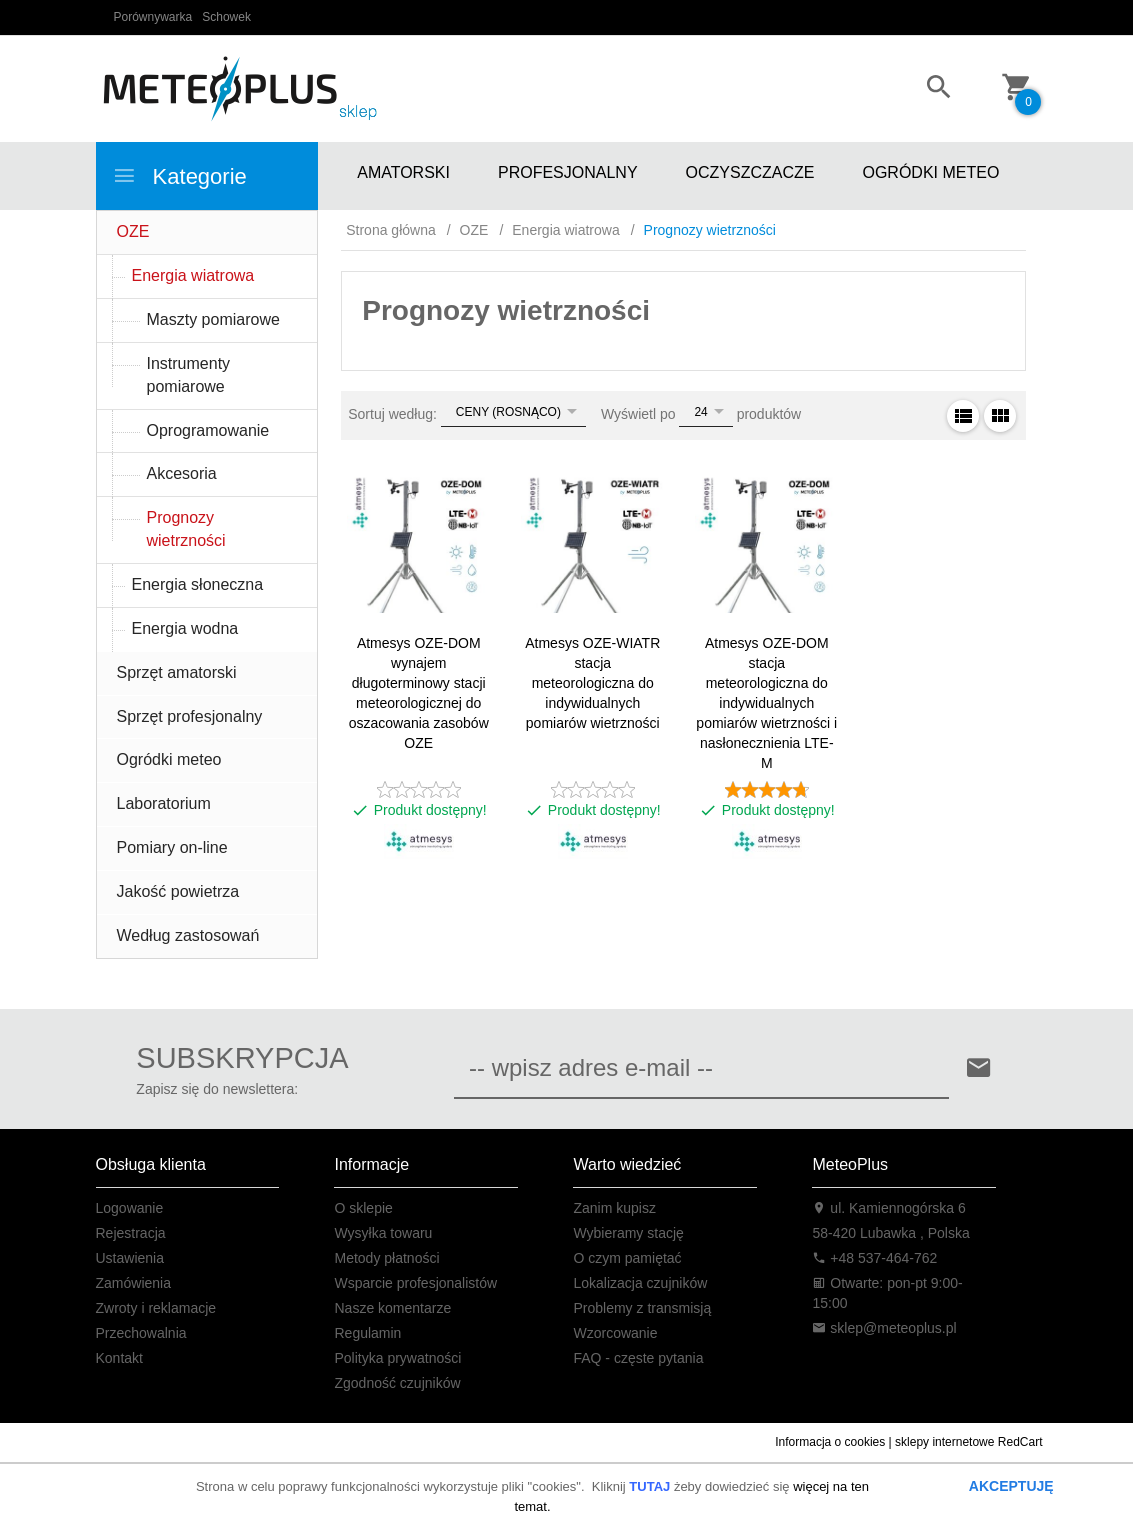  I want to click on Lokalizacja czujników, so click(640, 1283).